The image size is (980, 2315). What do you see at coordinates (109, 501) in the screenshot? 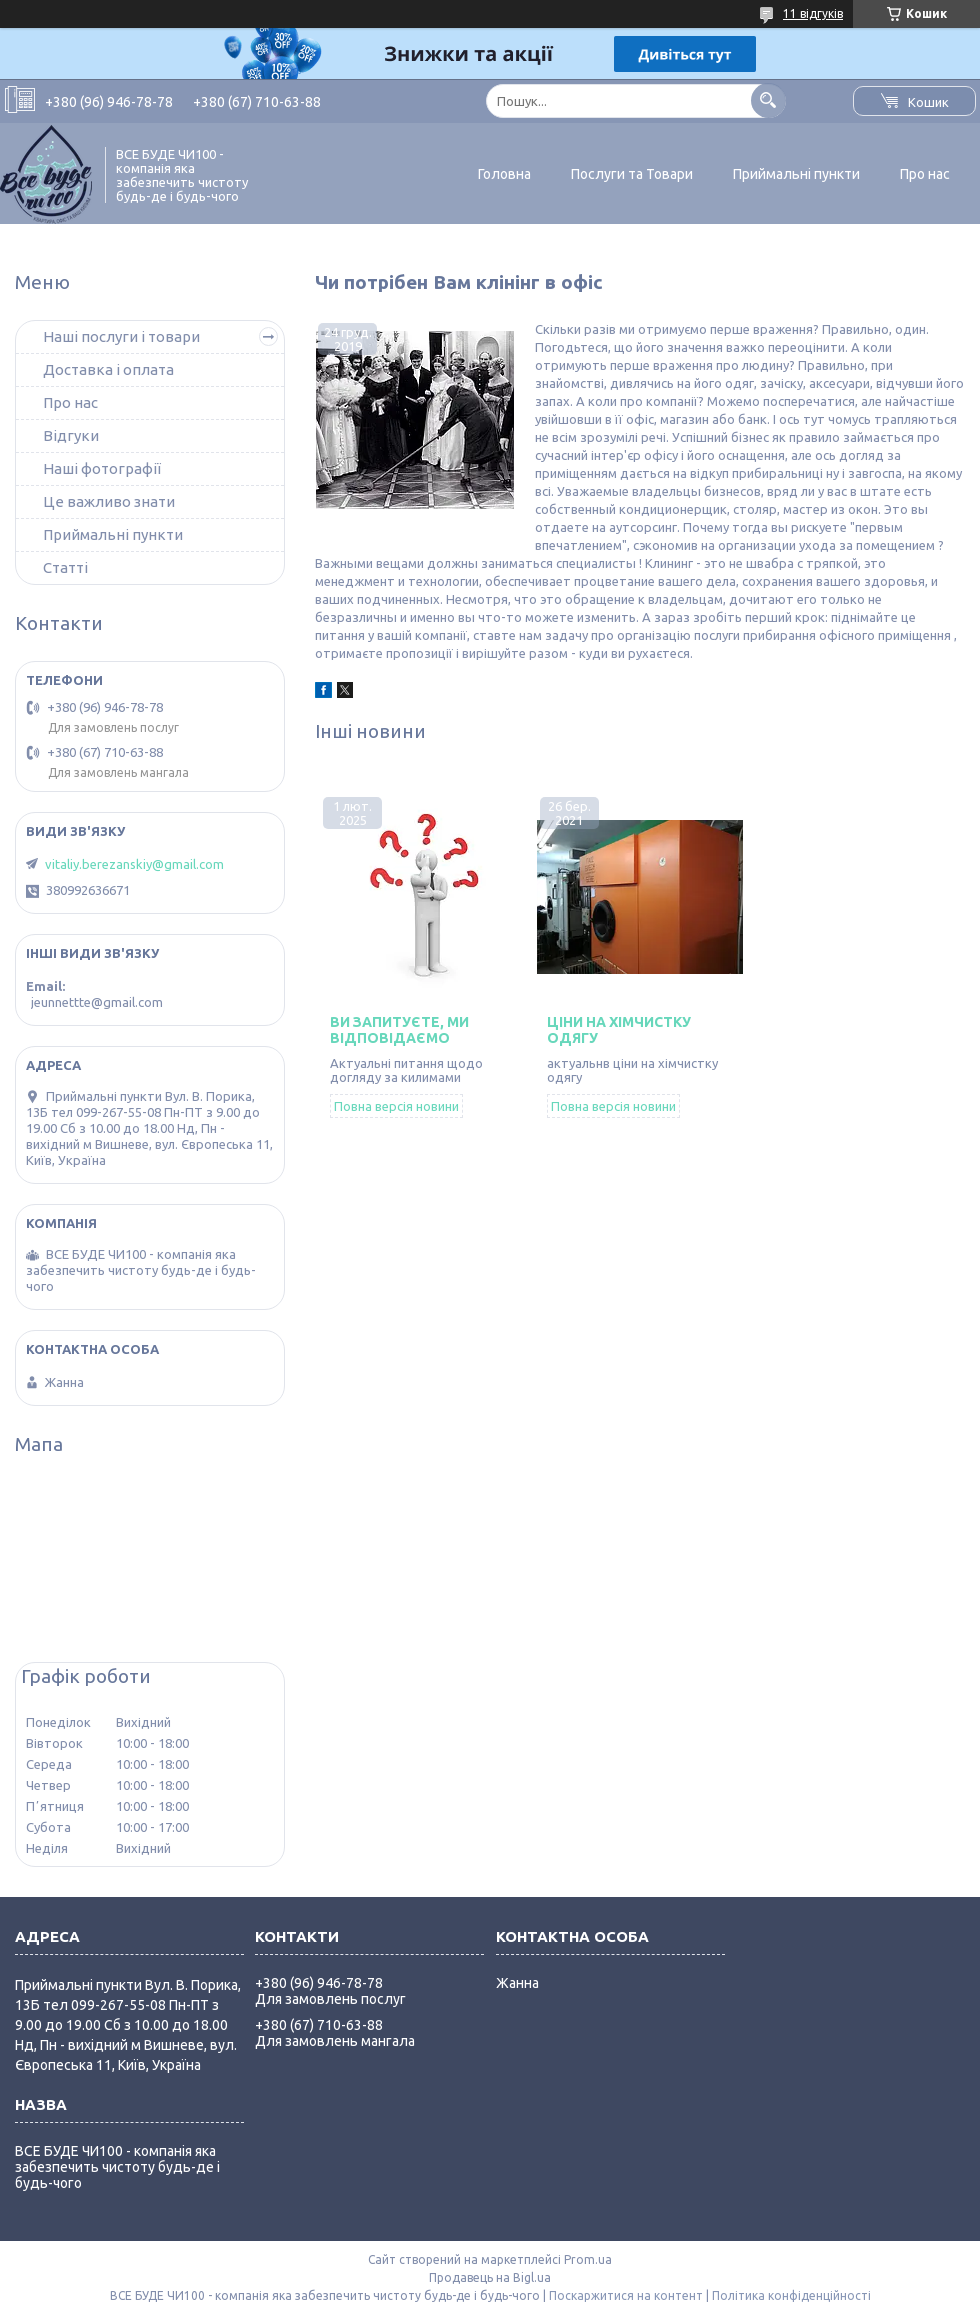
I see `Це важливо знати` at bounding box center [109, 501].